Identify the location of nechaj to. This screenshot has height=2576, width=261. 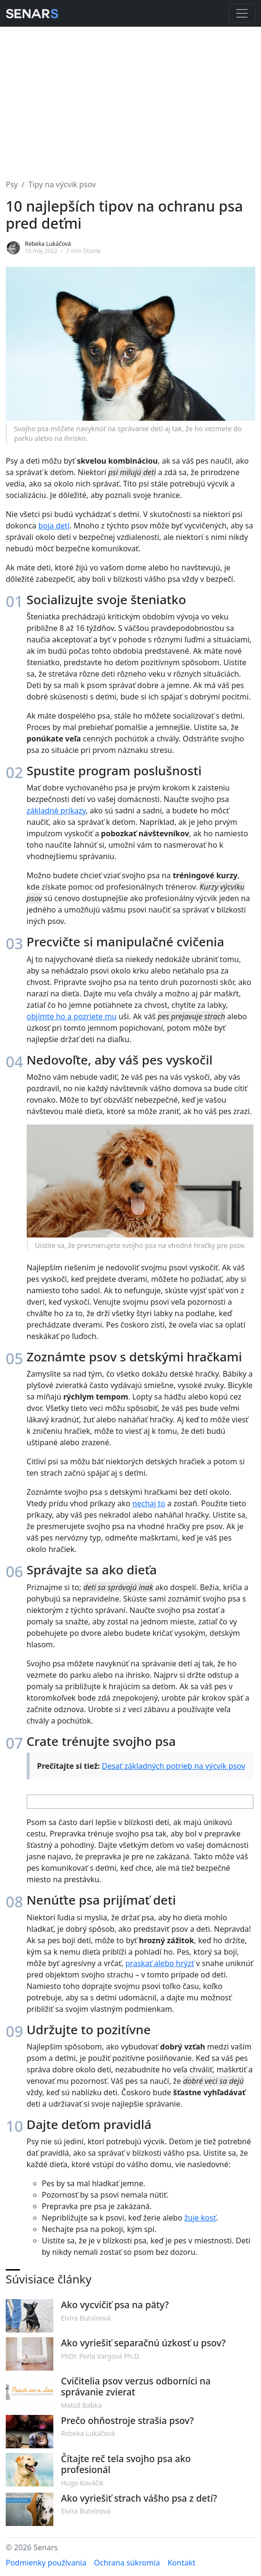
(148, 1503).